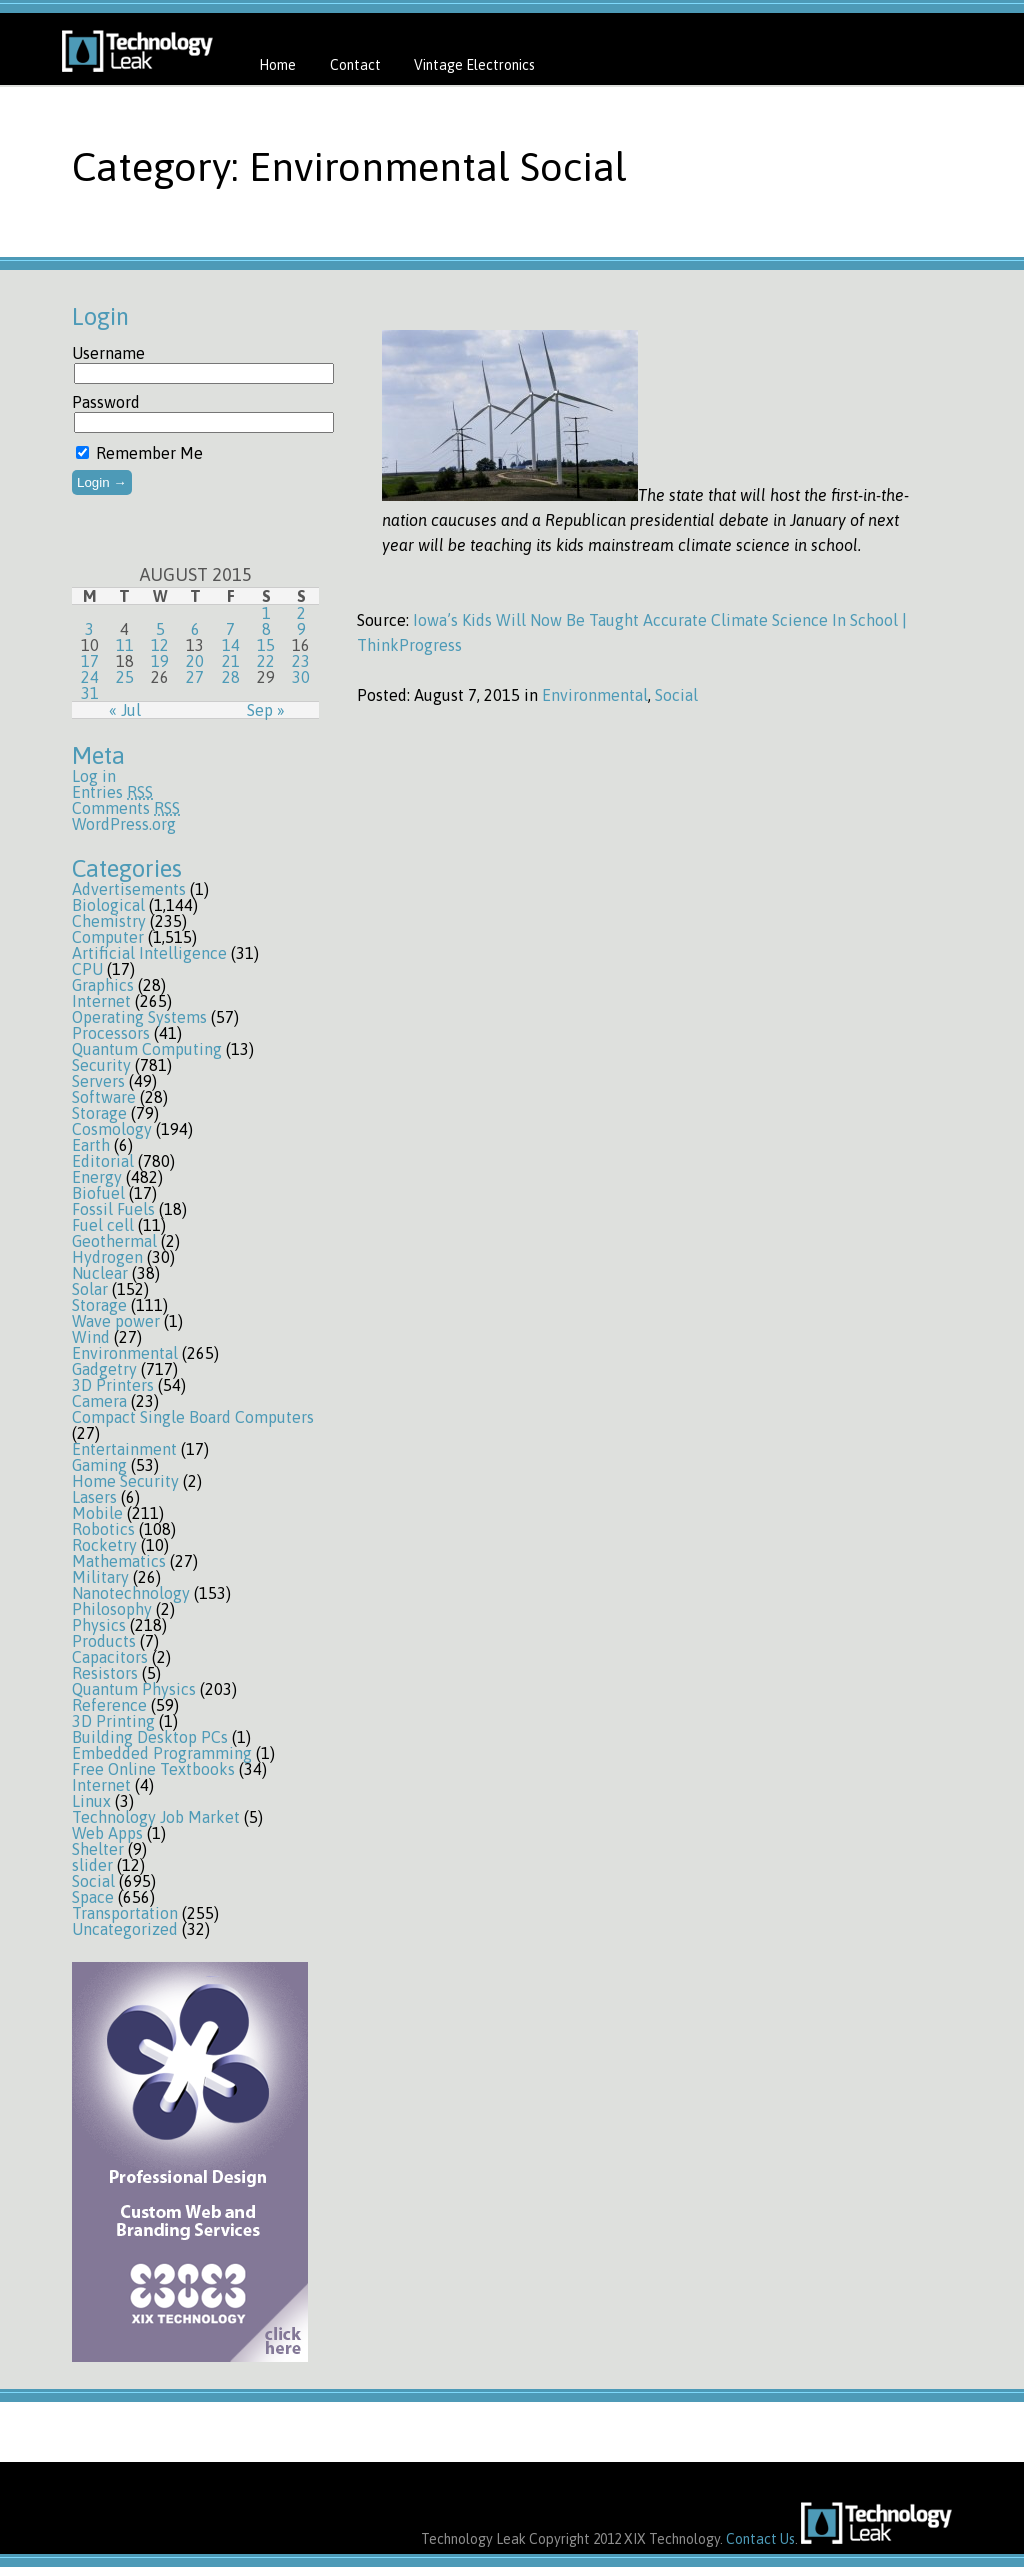  What do you see at coordinates (90, 1289) in the screenshot?
I see `Solar` at bounding box center [90, 1289].